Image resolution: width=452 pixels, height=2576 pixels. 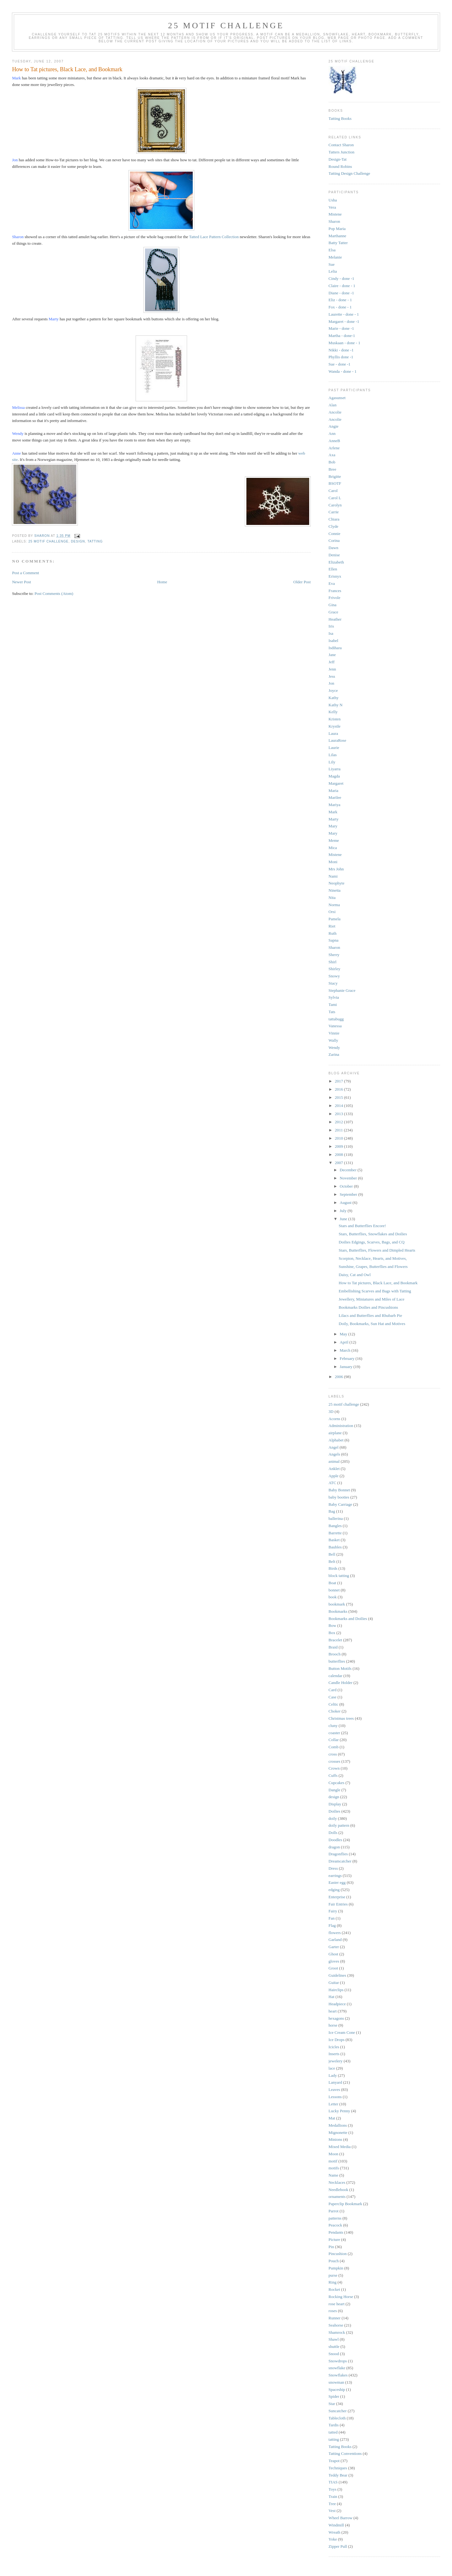 What do you see at coordinates (335, 257) in the screenshot?
I see `Melanie` at bounding box center [335, 257].